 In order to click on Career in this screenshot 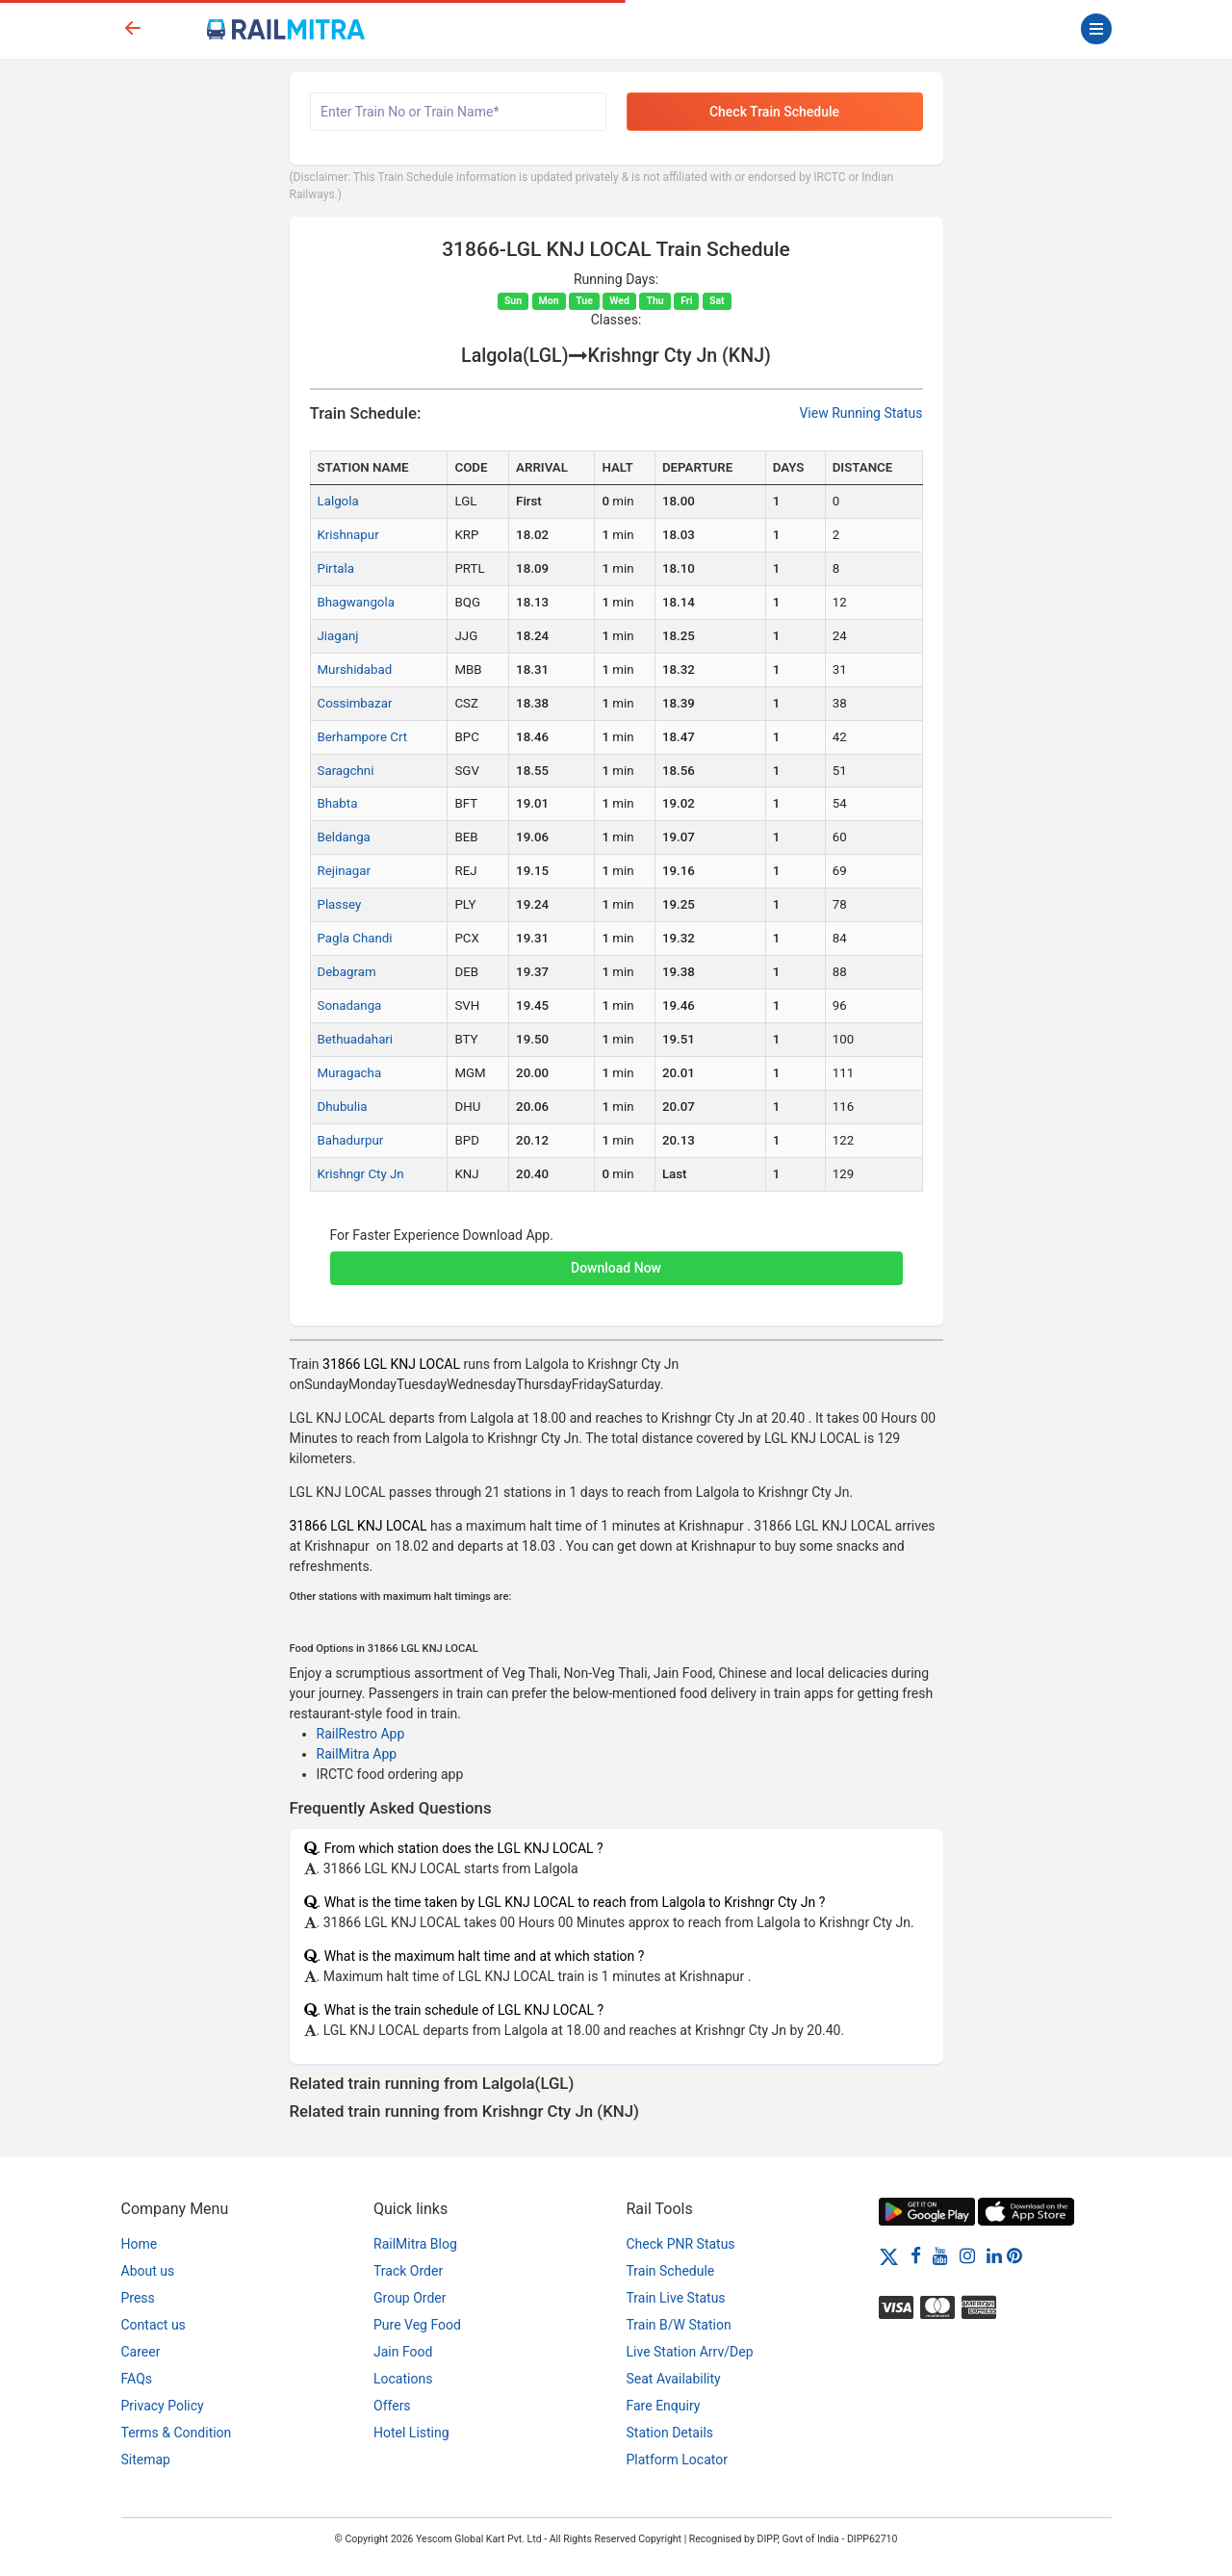, I will do `click(141, 2351)`.